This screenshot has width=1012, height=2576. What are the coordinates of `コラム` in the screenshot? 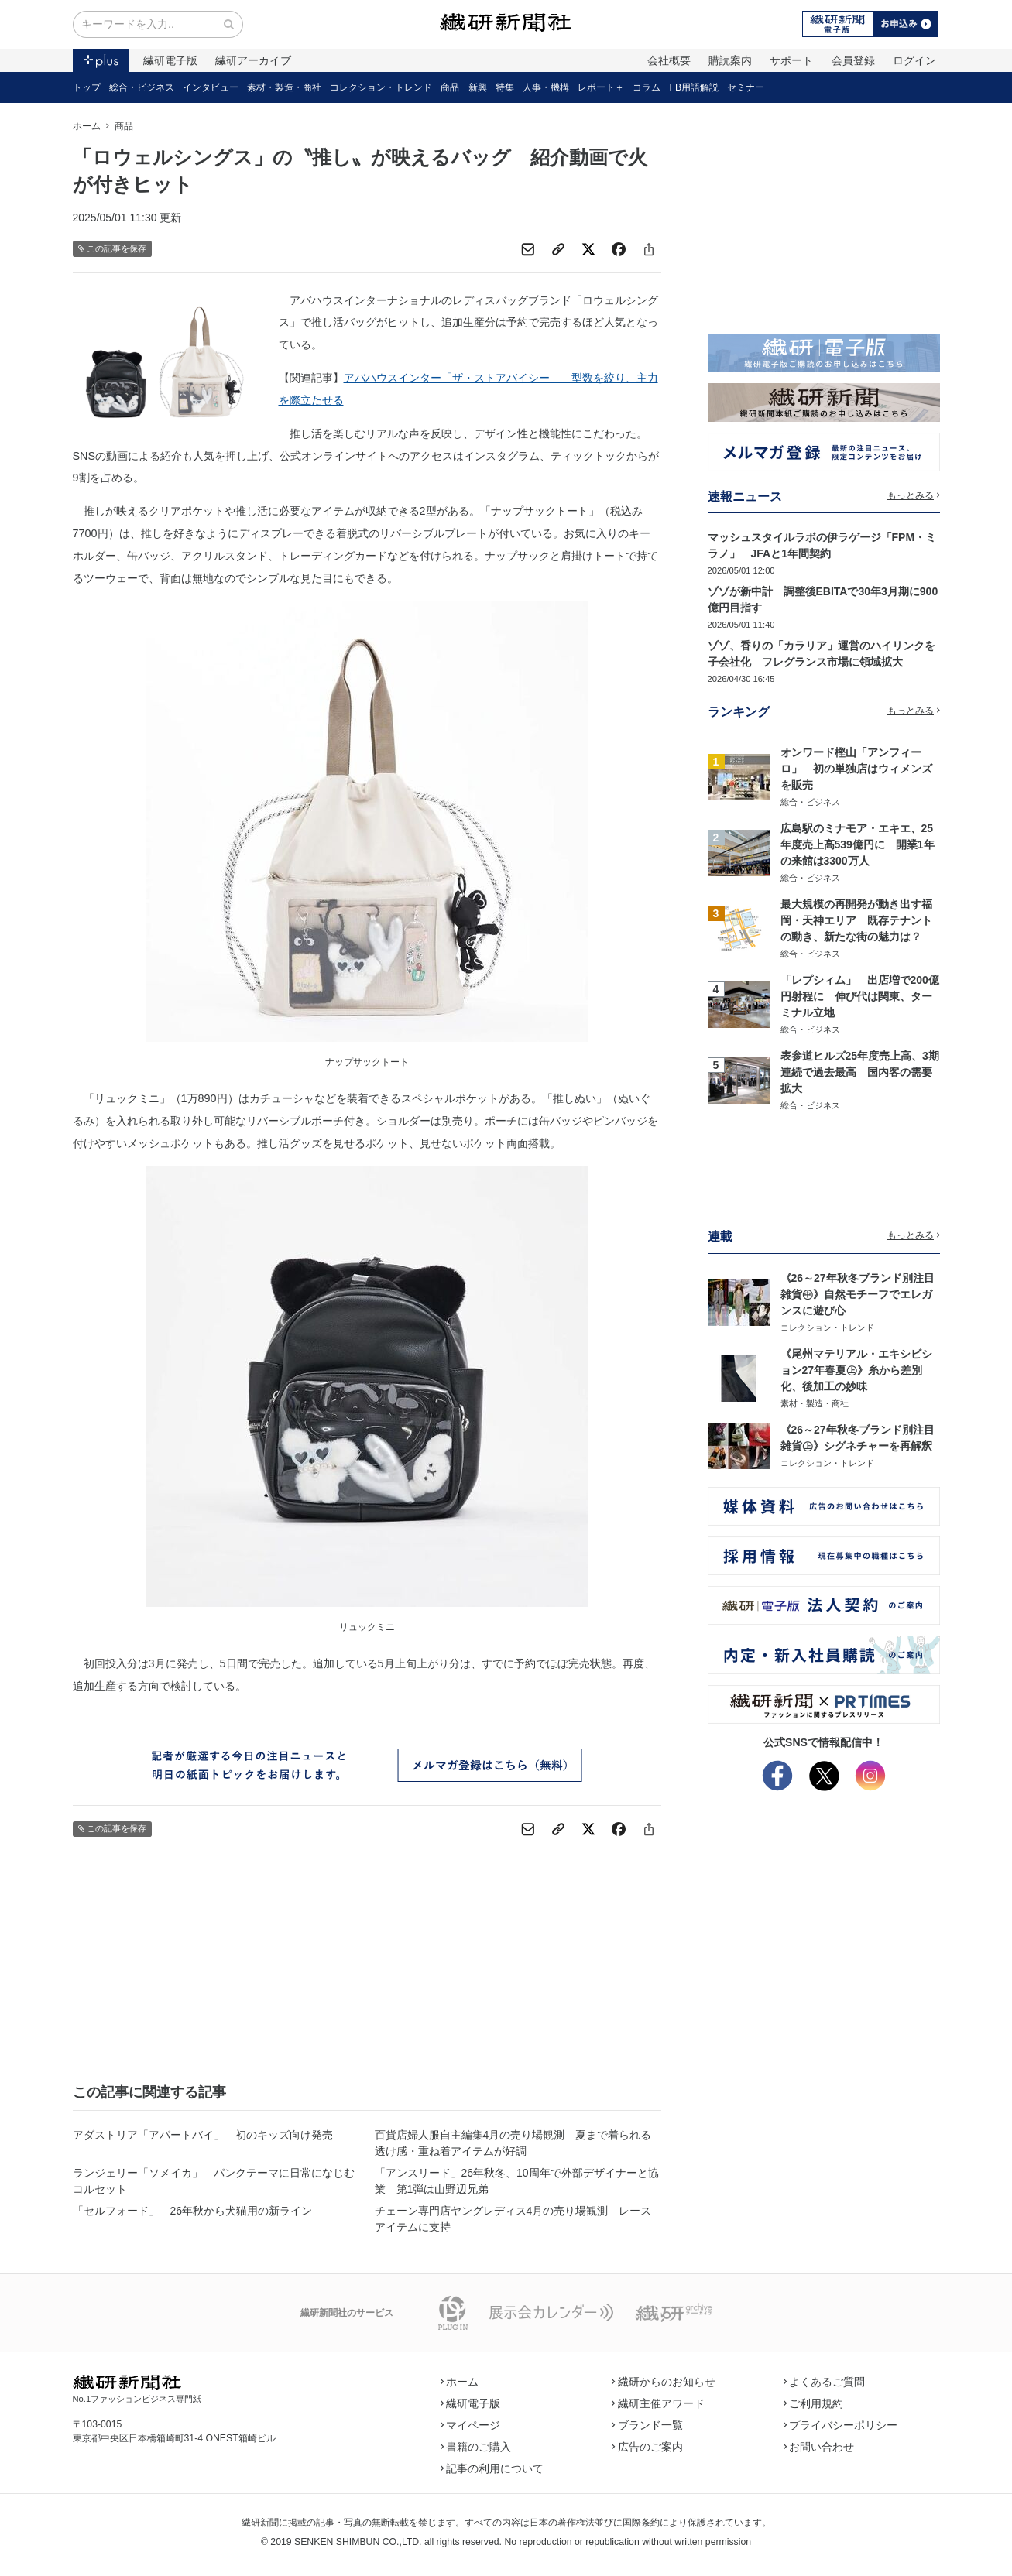 It's located at (646, 87).